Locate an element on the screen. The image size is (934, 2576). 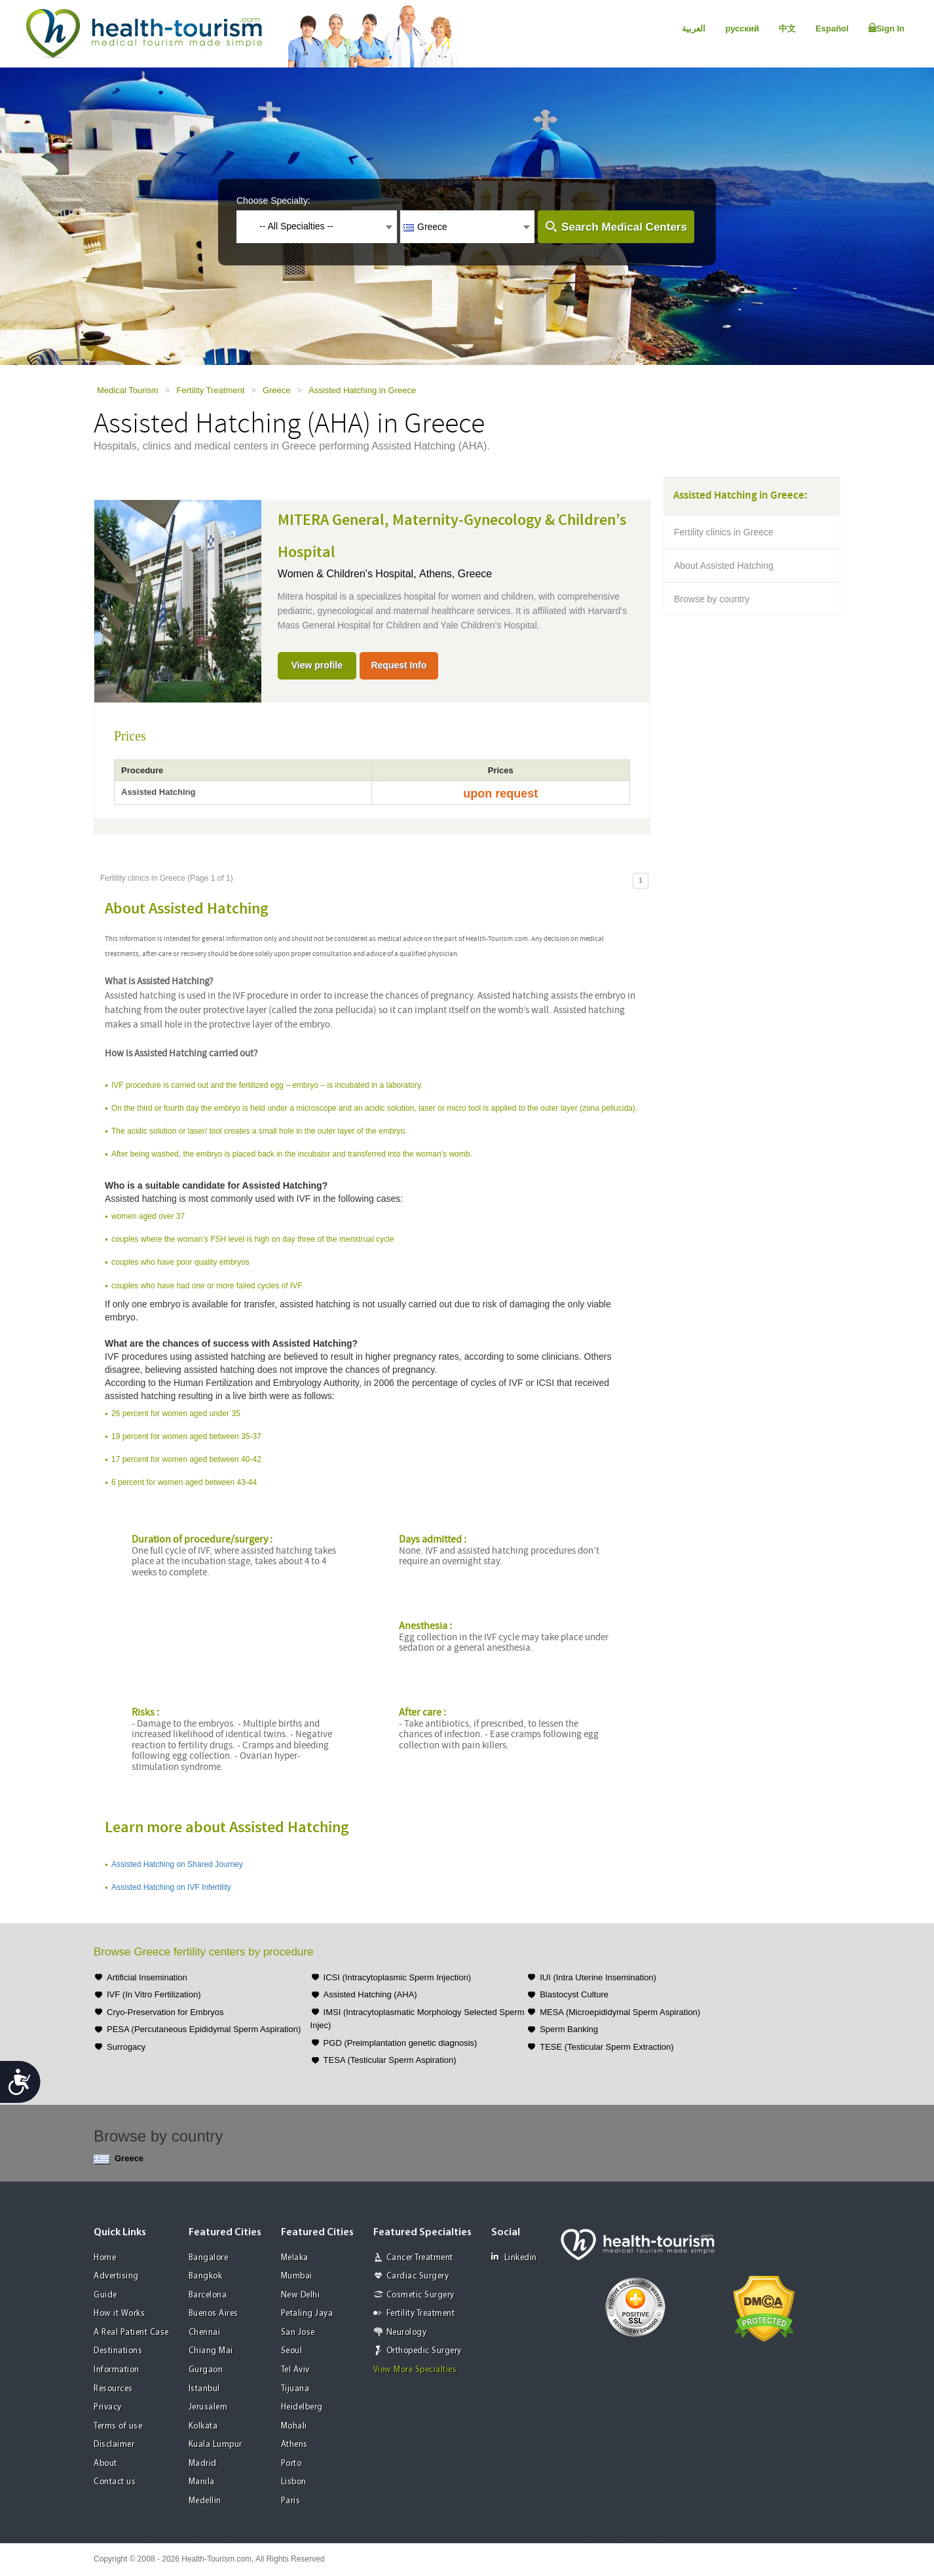
Assisted Hatching (AHA) is located at coordinates (370, 1994).